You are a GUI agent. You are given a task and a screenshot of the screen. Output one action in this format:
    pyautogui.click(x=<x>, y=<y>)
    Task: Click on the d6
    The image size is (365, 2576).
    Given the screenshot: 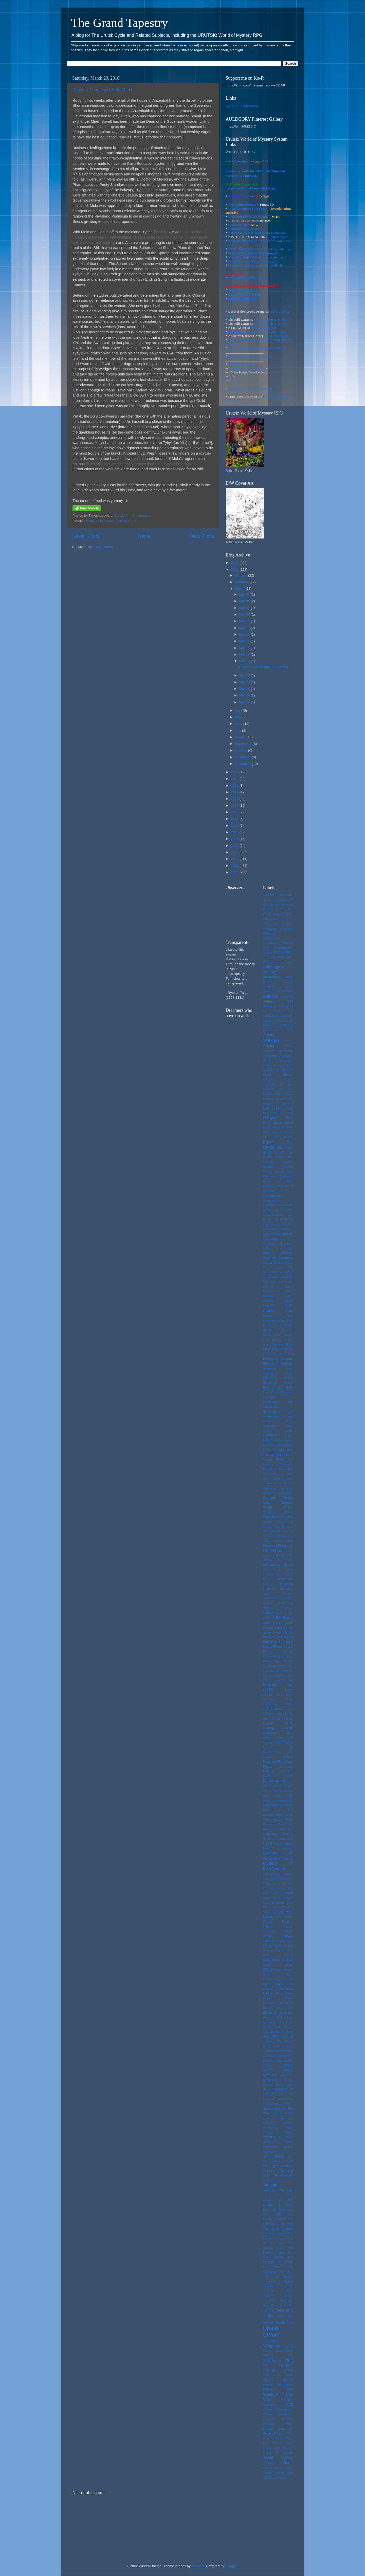 What is the action you would take?
    pyautogui.click(x=264, y=1276)
    